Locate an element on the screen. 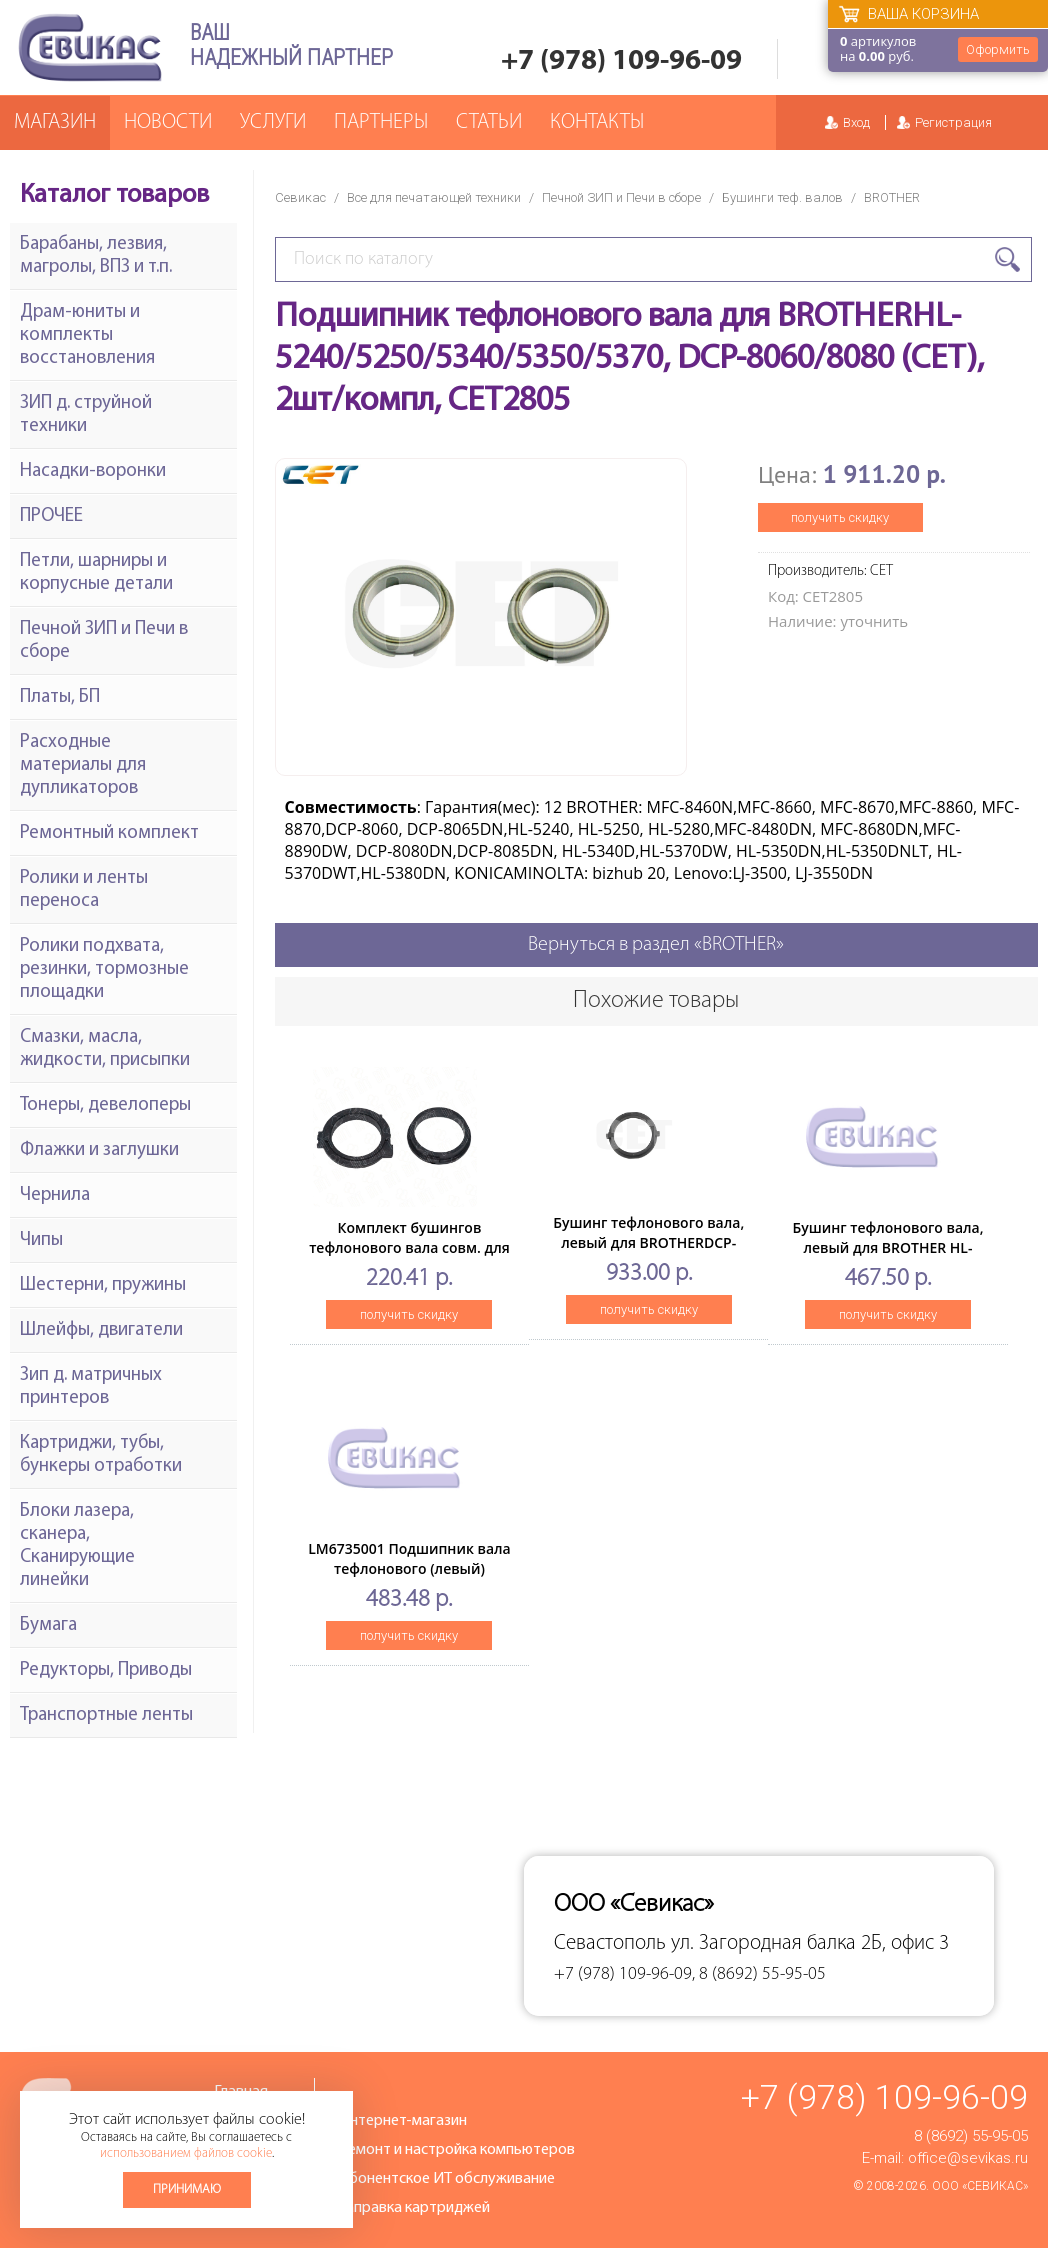 The image size is (1048, 2248). Расходные материалы для дупликаторов is located at coordinates (83, 765).